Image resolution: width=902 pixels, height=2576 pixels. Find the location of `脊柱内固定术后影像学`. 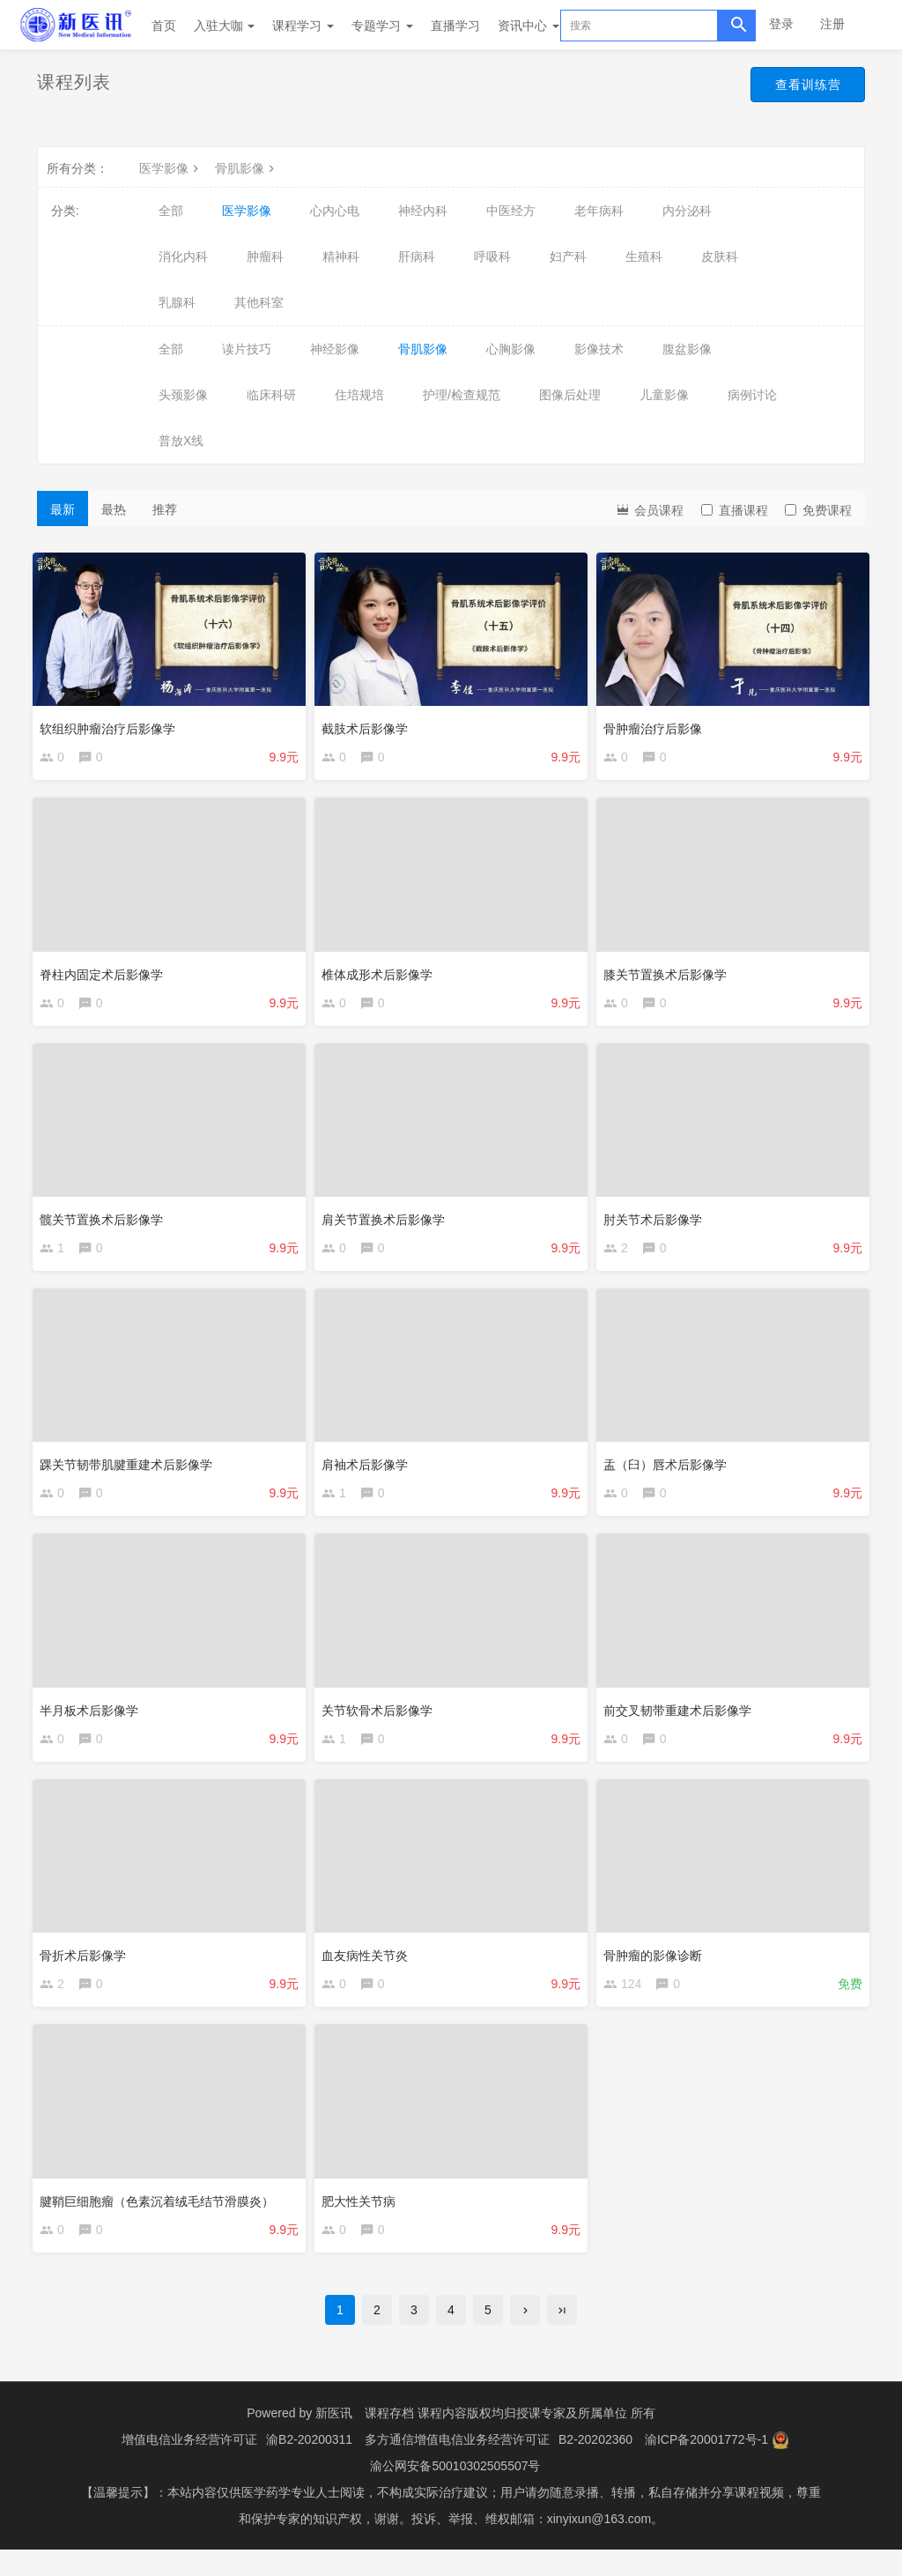

脊柱内固定术后影像学 is located at coordinates (105, 973).